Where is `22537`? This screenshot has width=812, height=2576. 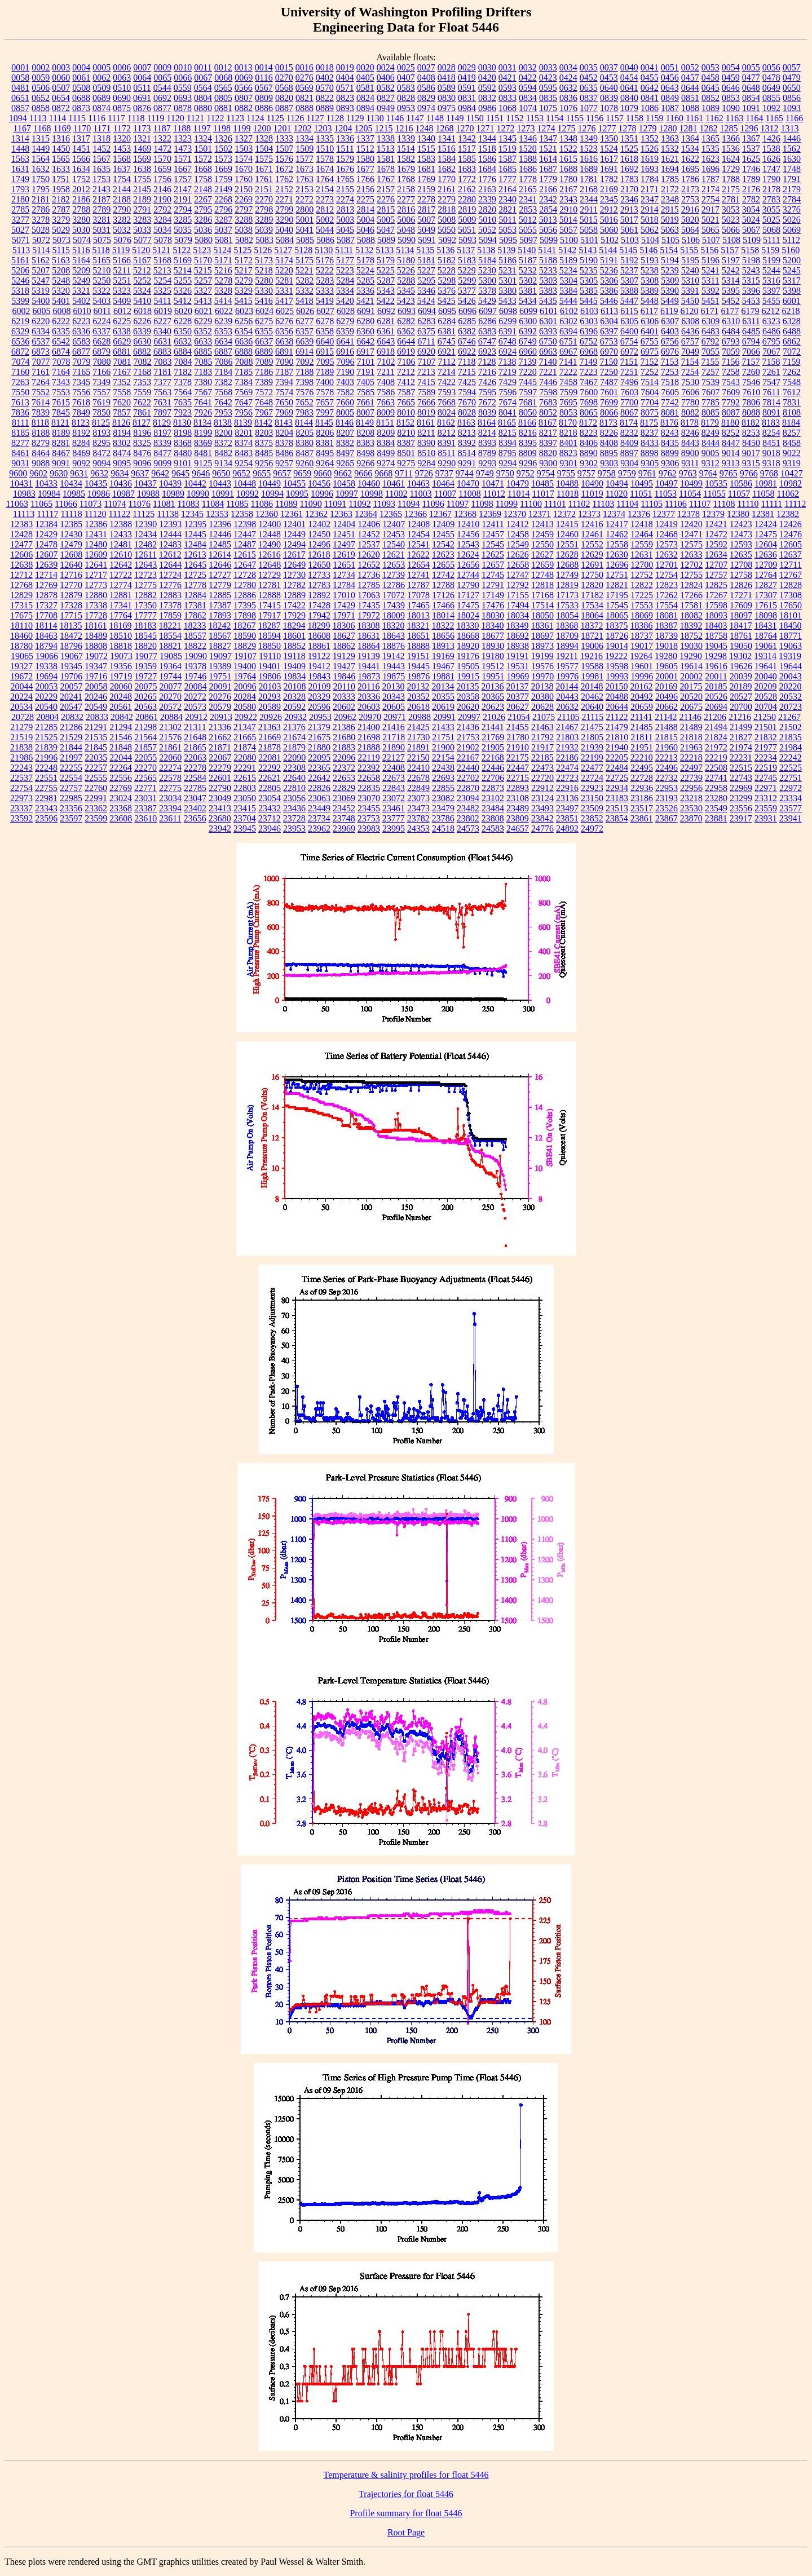
22537 is located at coordinates (21, 778).